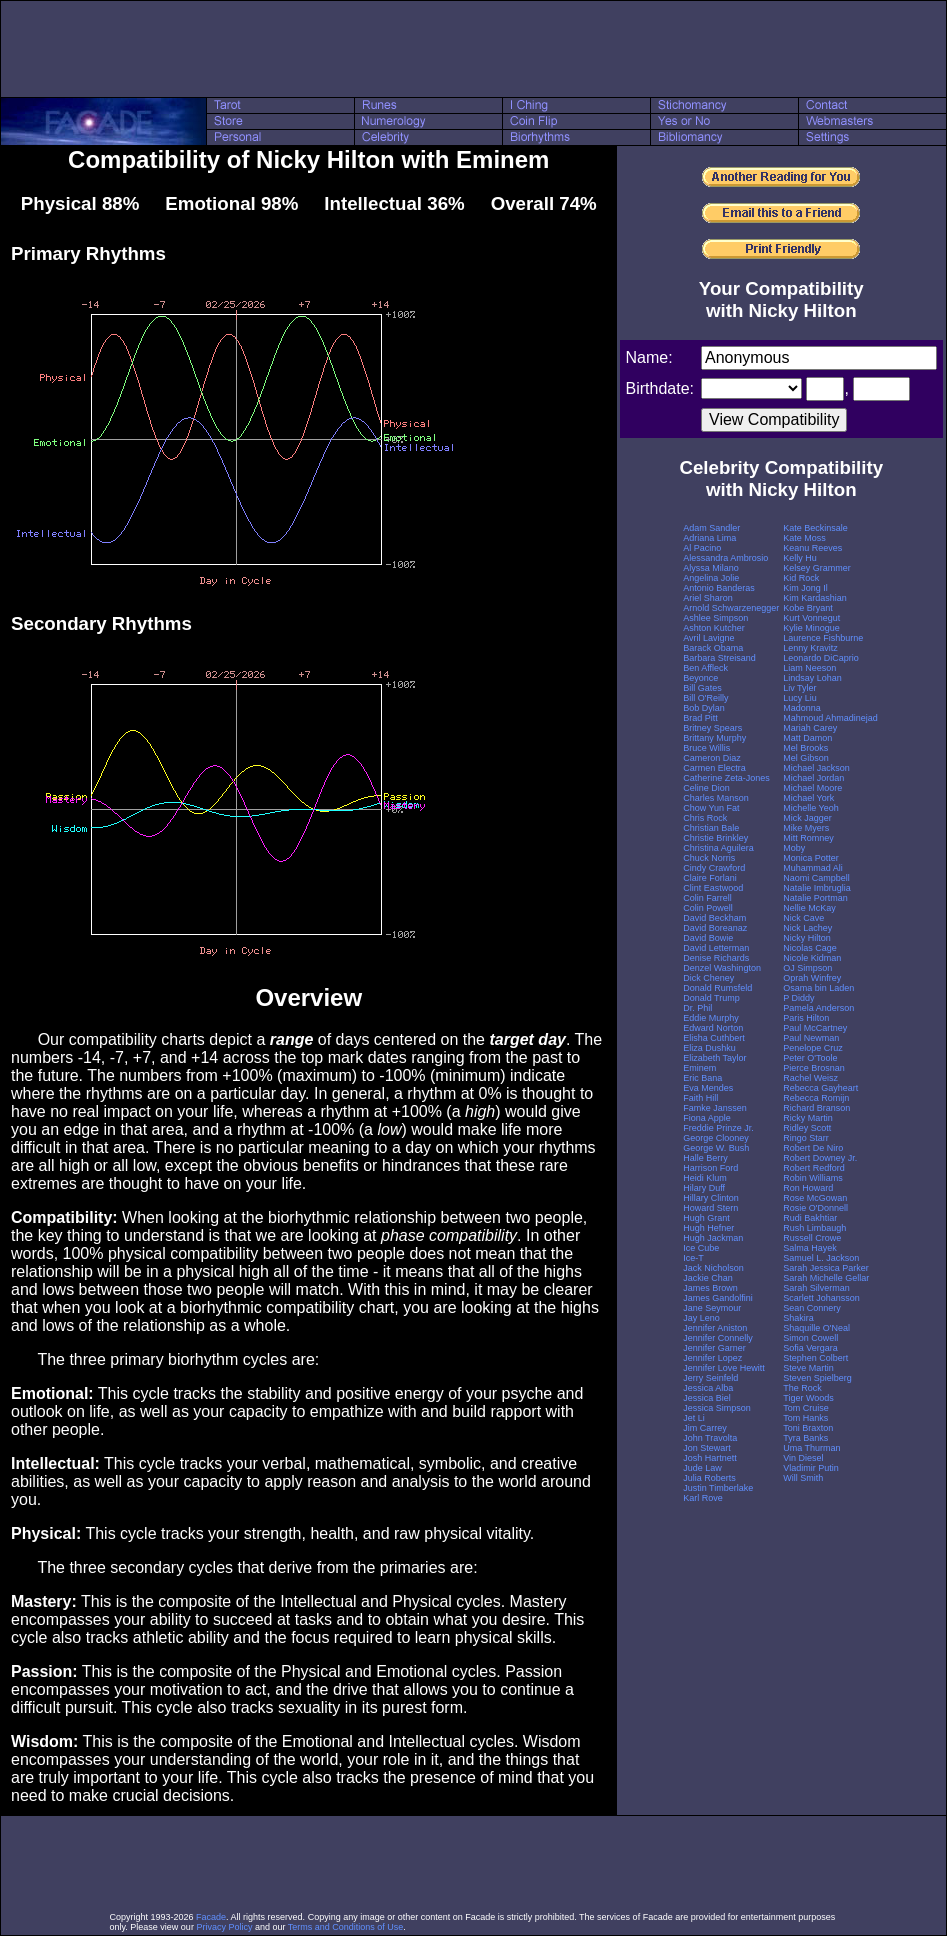  Describe the element at coordinates (808, 1368) in the screenshot. I see `Steve Martin` at that location.